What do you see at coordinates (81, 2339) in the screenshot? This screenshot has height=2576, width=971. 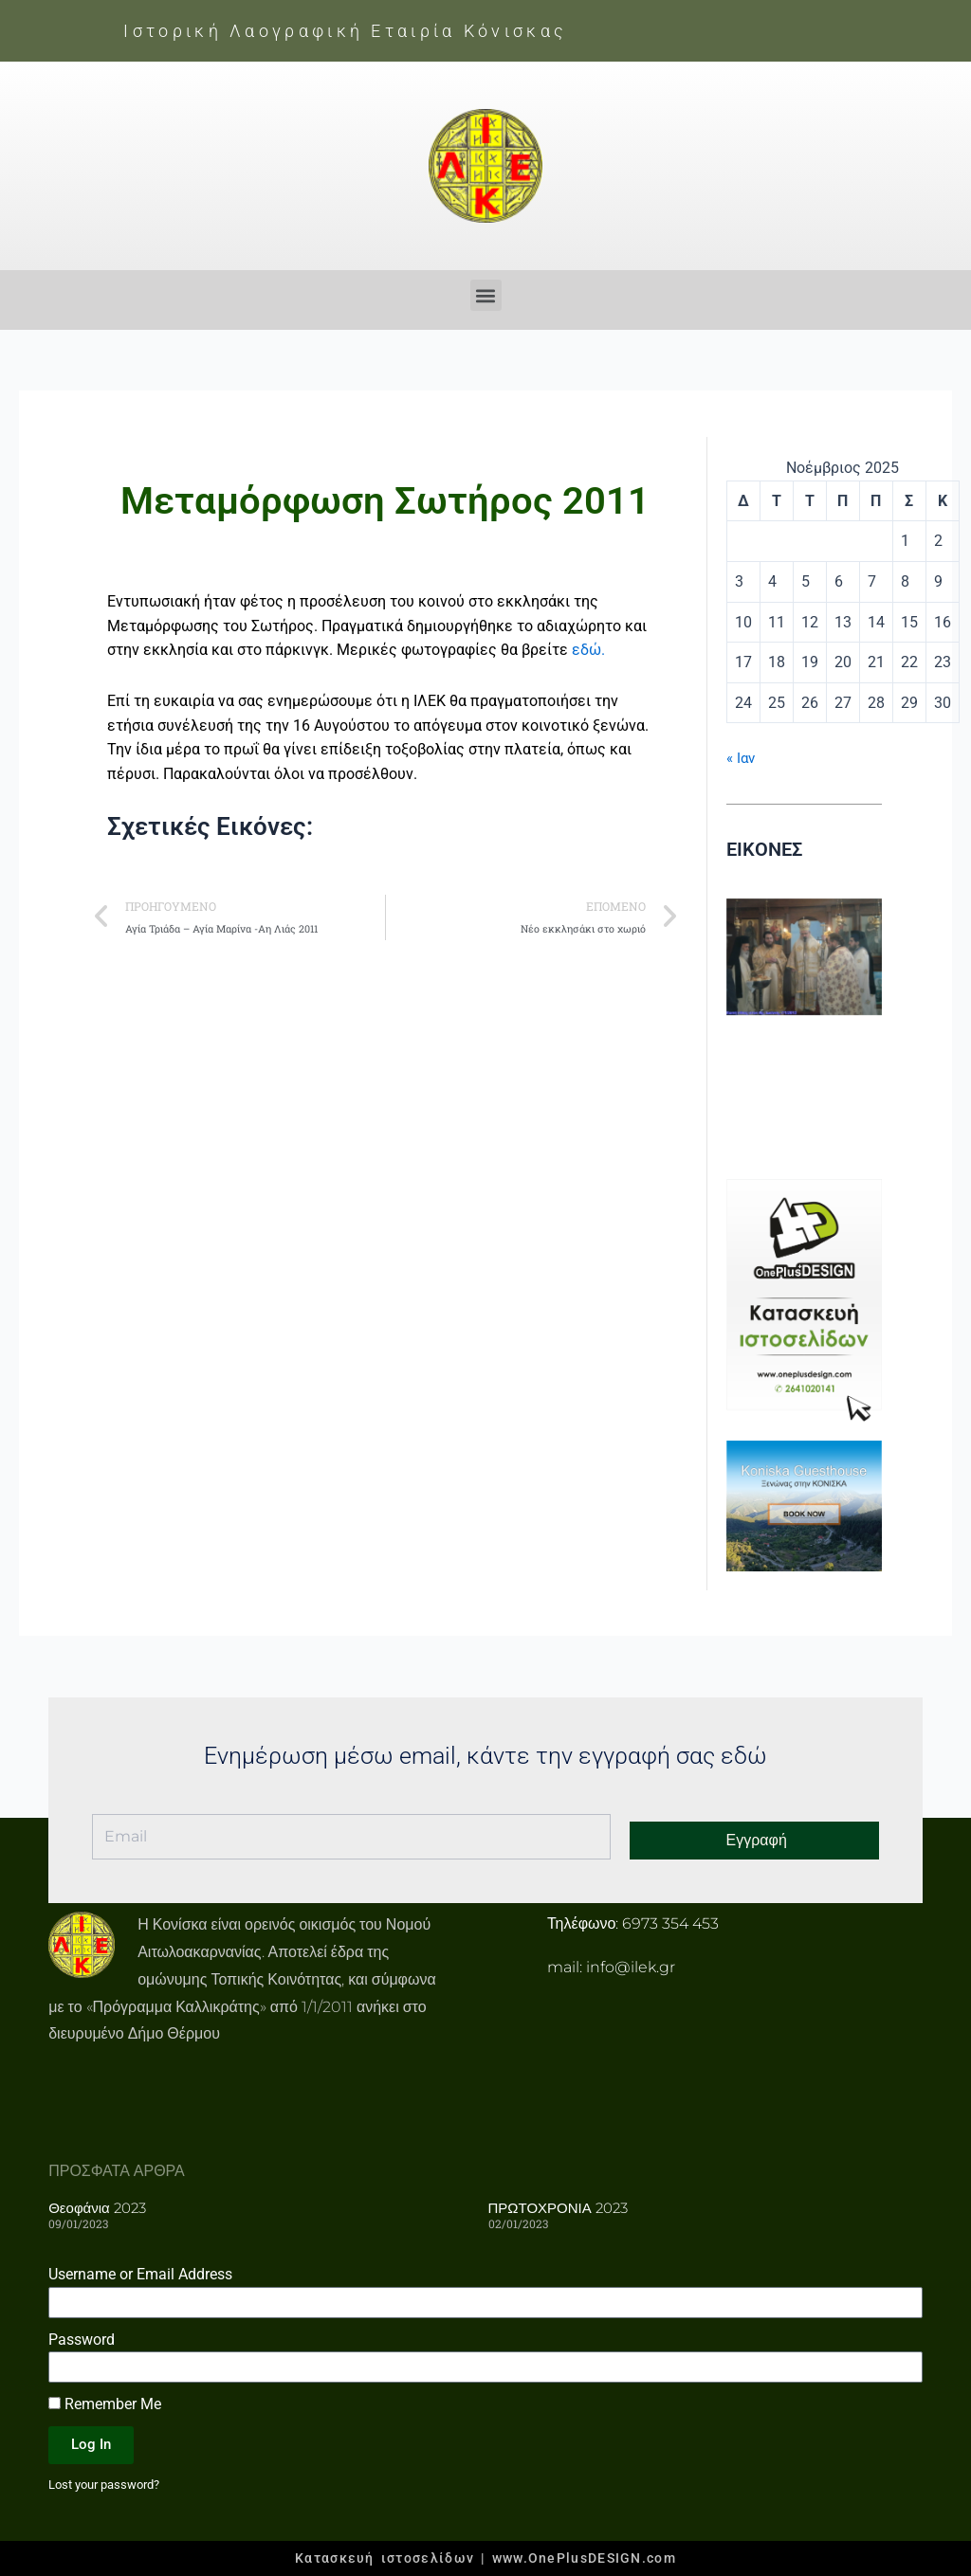 I see `Password` at bounding box center [81, 2339].